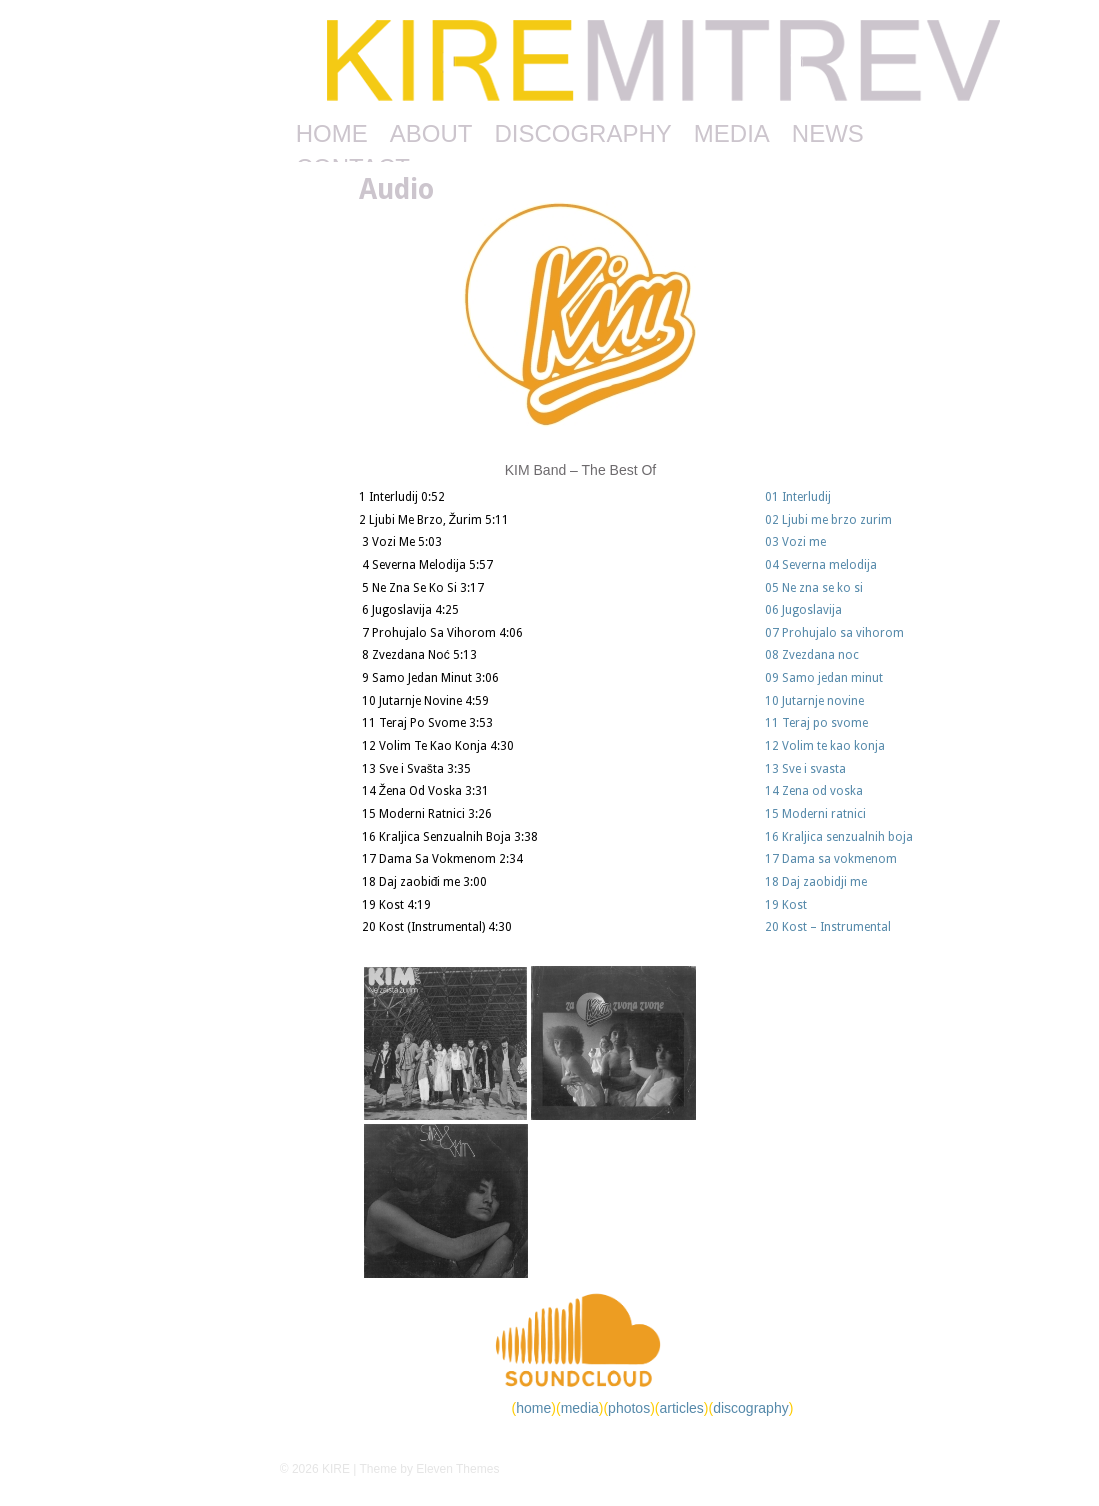 Image resolution: width=1099 pixels, height=1506 pixels. Describe the element at coordinates (828, 133) in the screenshot. I see `NEWS` at that location.